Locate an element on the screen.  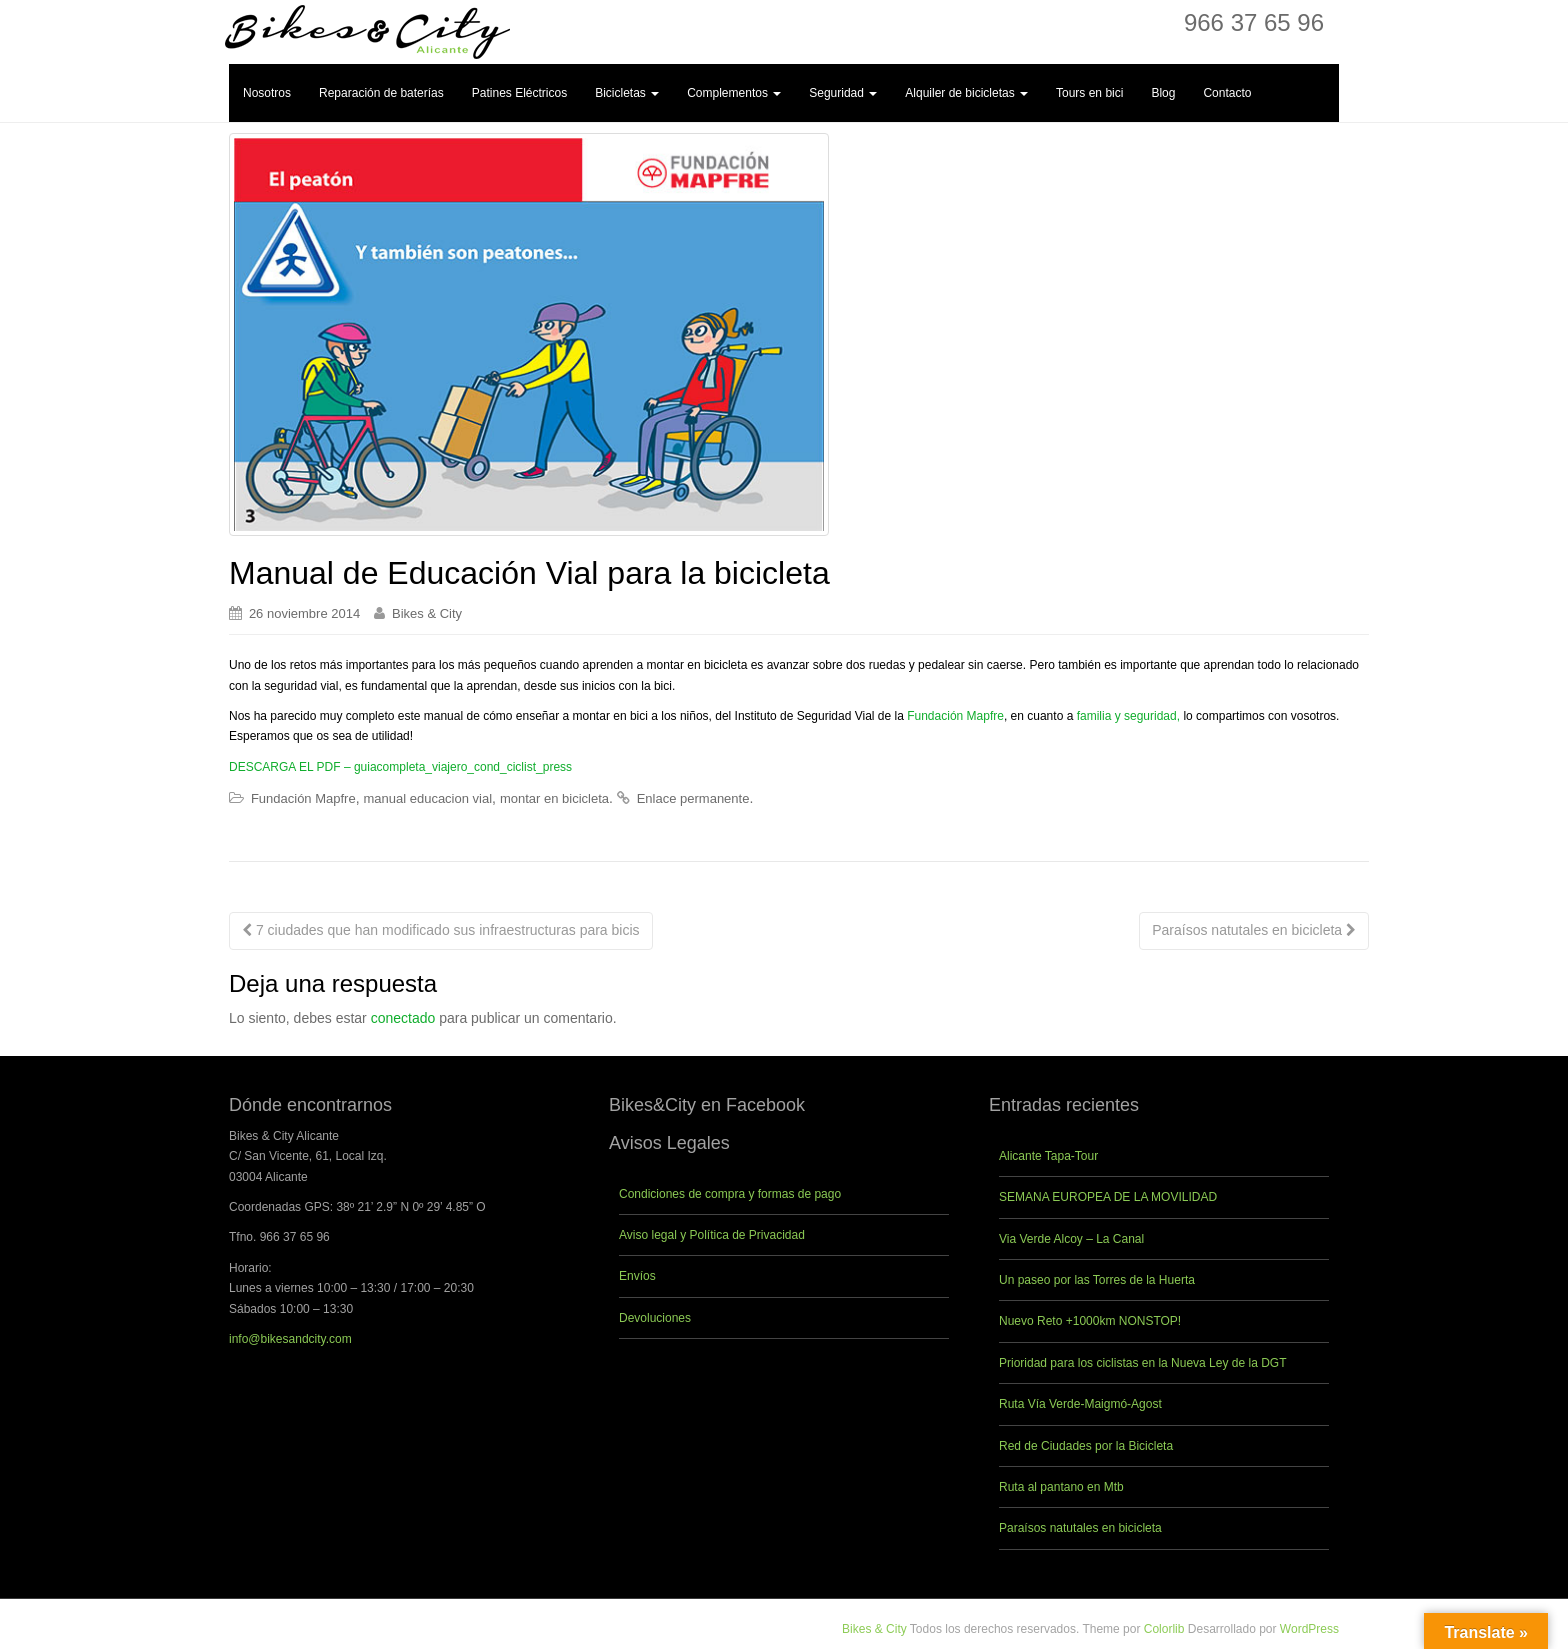
WordPress is located at coordinates (1309, 1629).